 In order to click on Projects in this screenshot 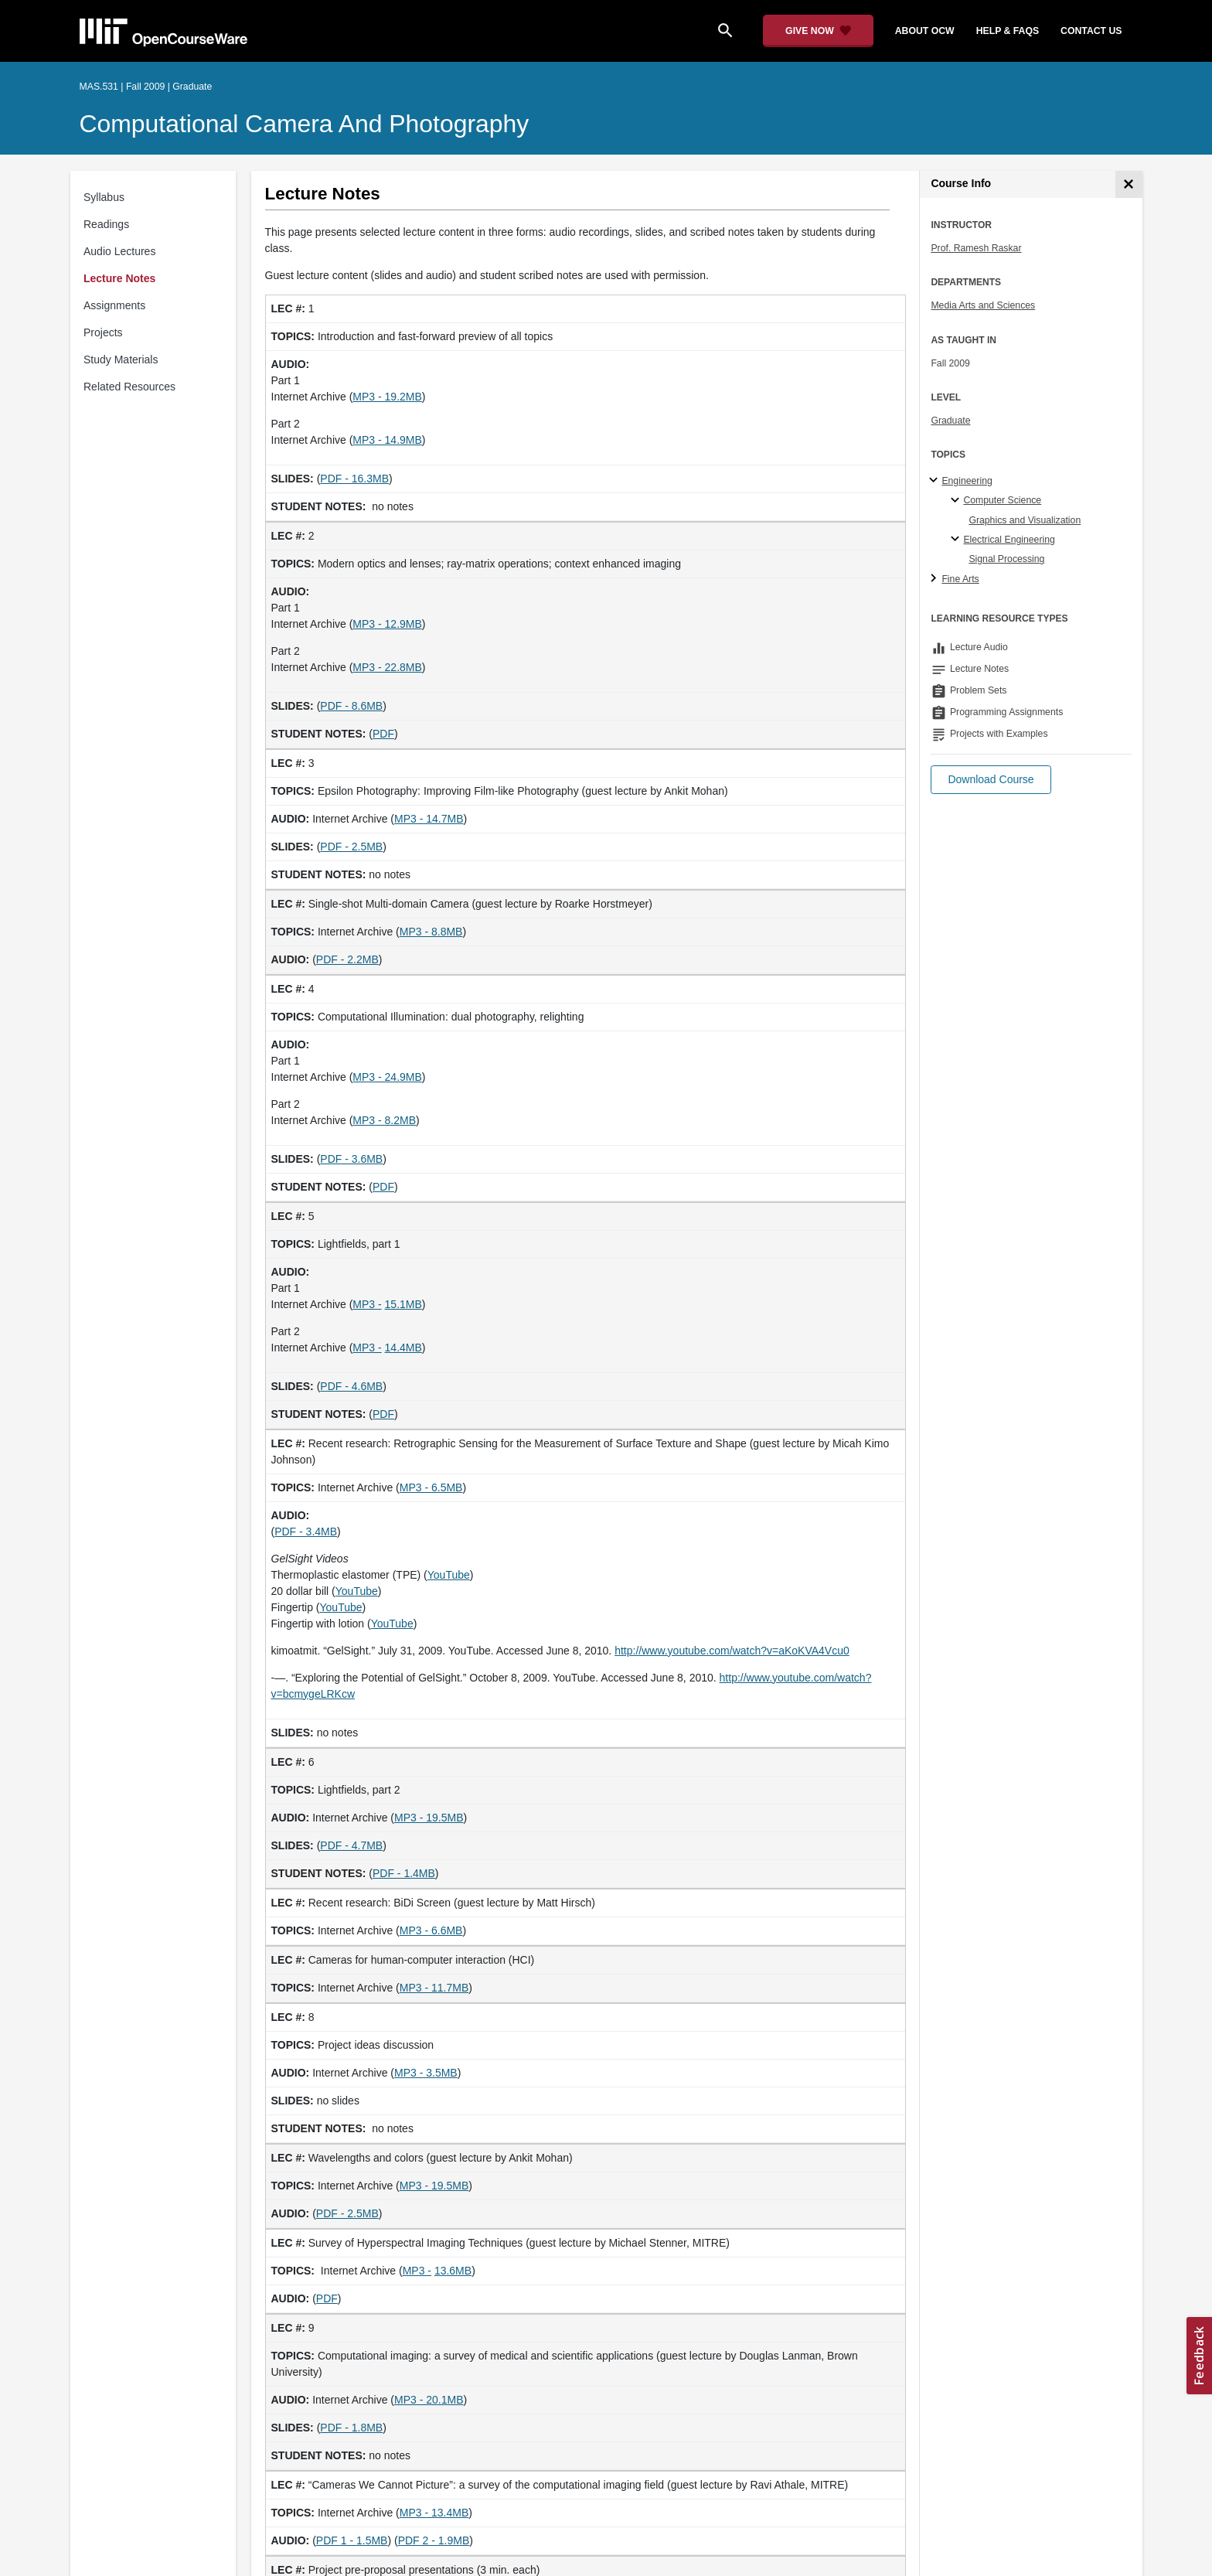, I will do `click(103, 332)`.